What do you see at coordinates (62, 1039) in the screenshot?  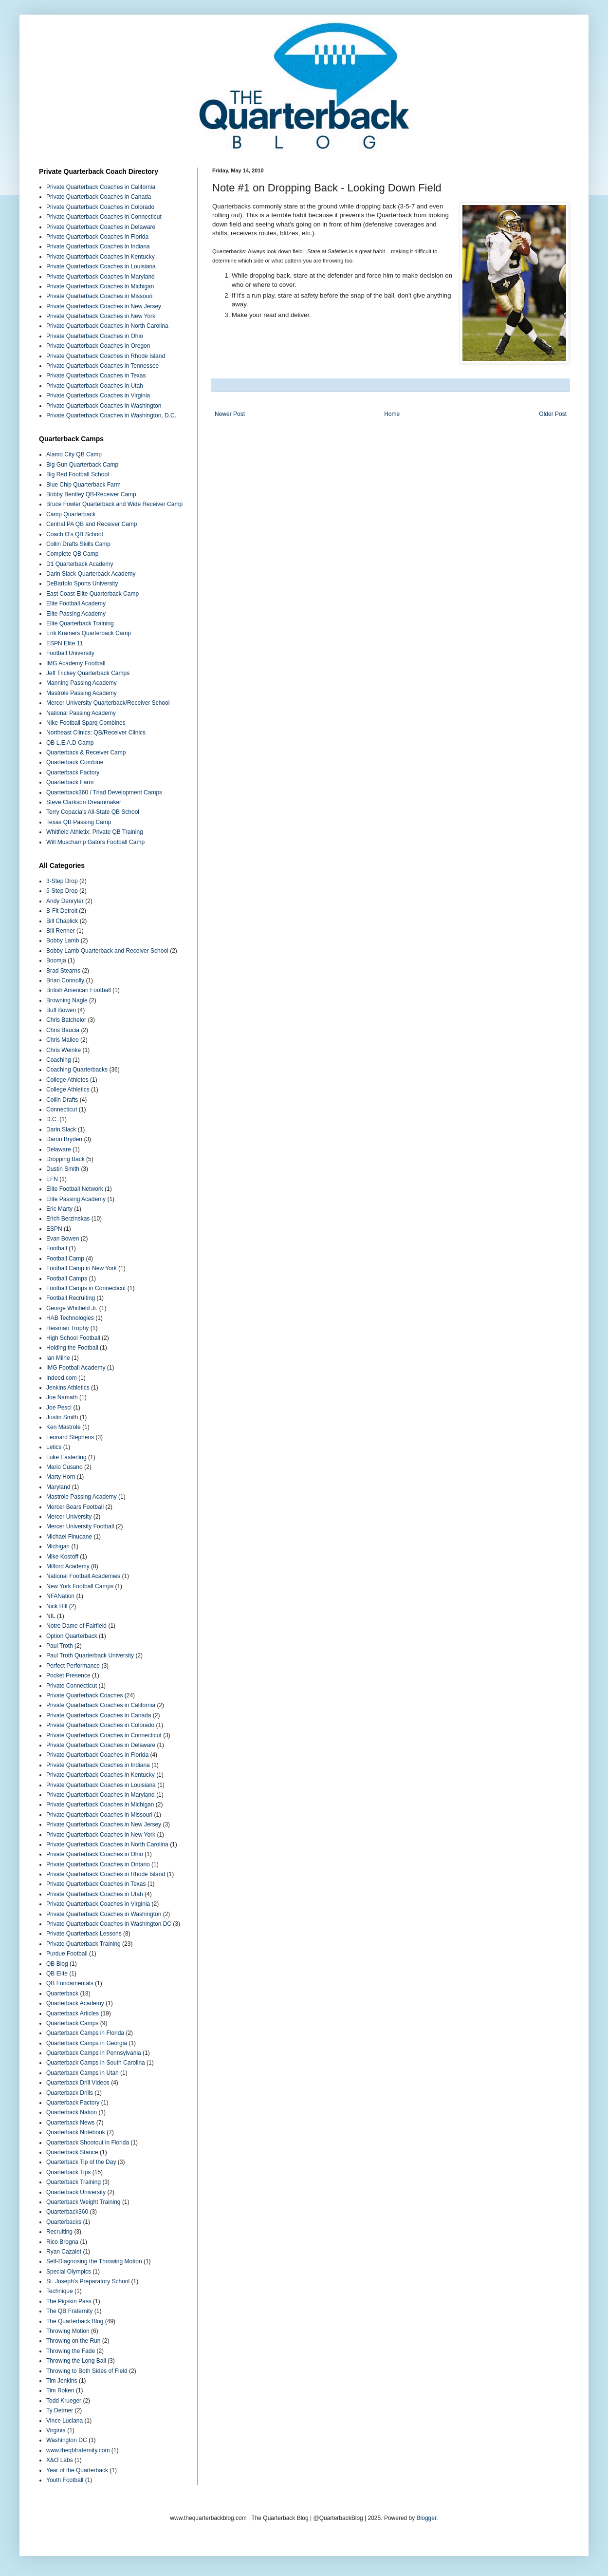 I see `Chris Malleo` at bounding box center [62, 1039].